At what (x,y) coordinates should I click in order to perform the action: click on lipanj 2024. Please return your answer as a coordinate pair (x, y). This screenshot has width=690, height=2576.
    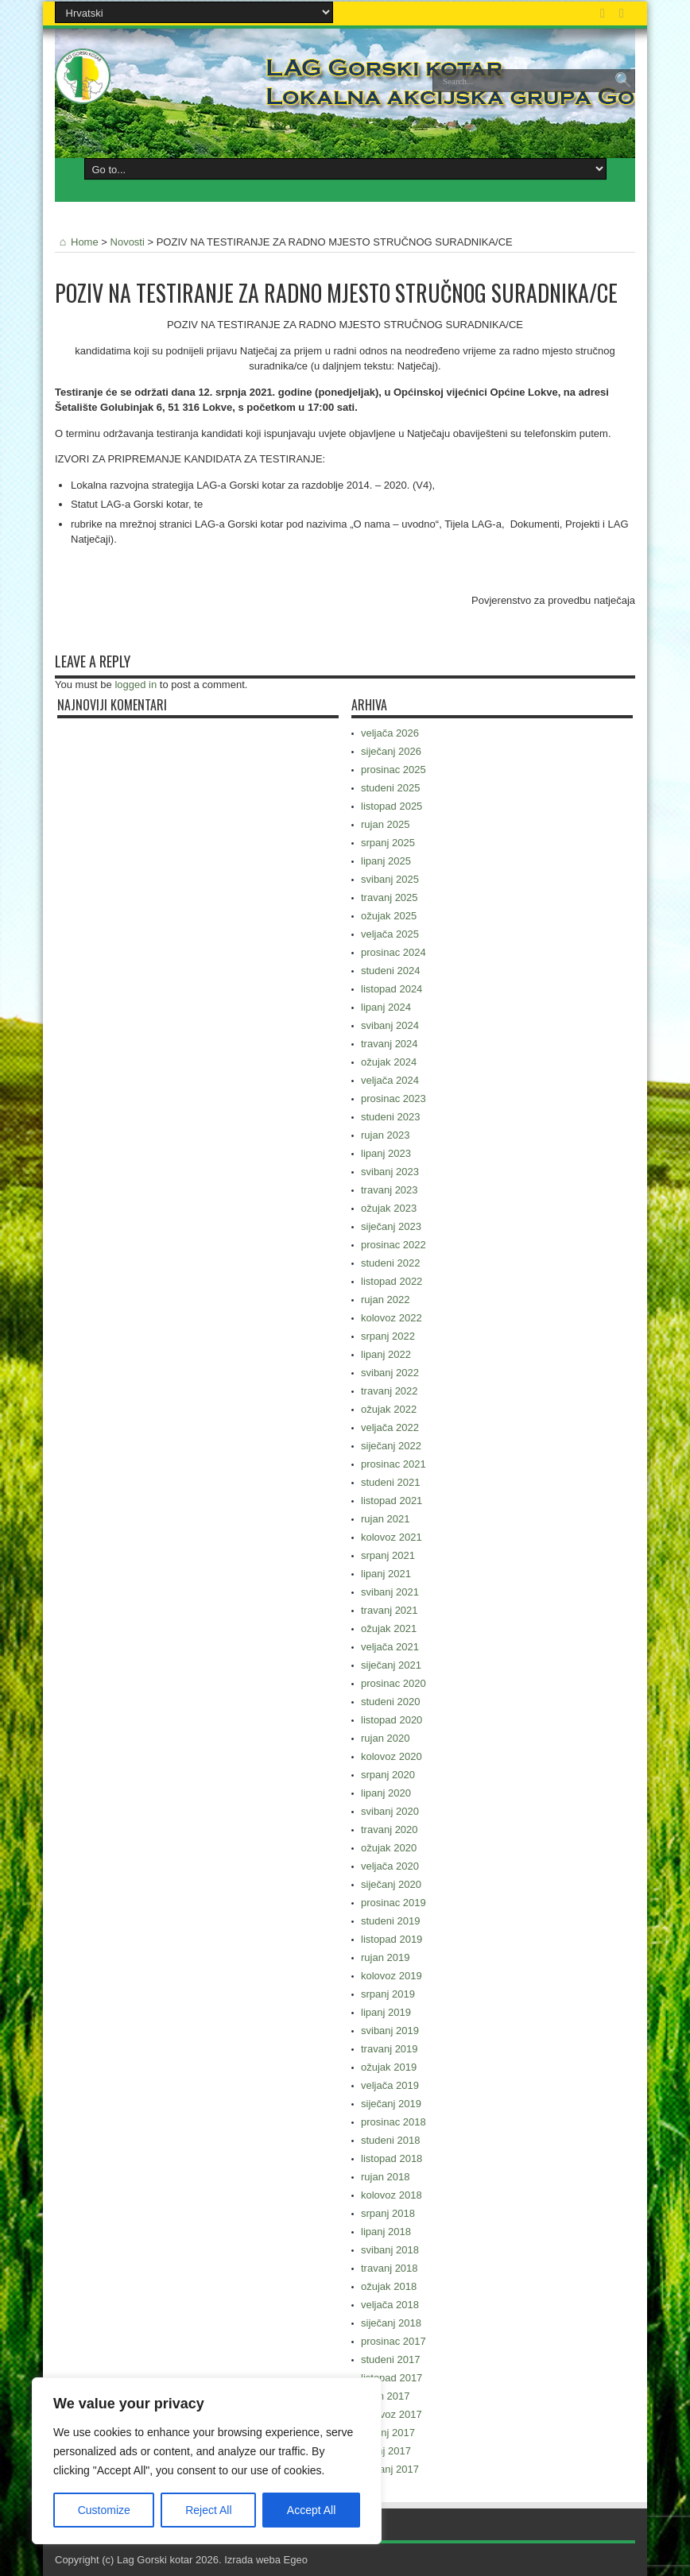
    Looking at the image, I should click on (386, 1007).